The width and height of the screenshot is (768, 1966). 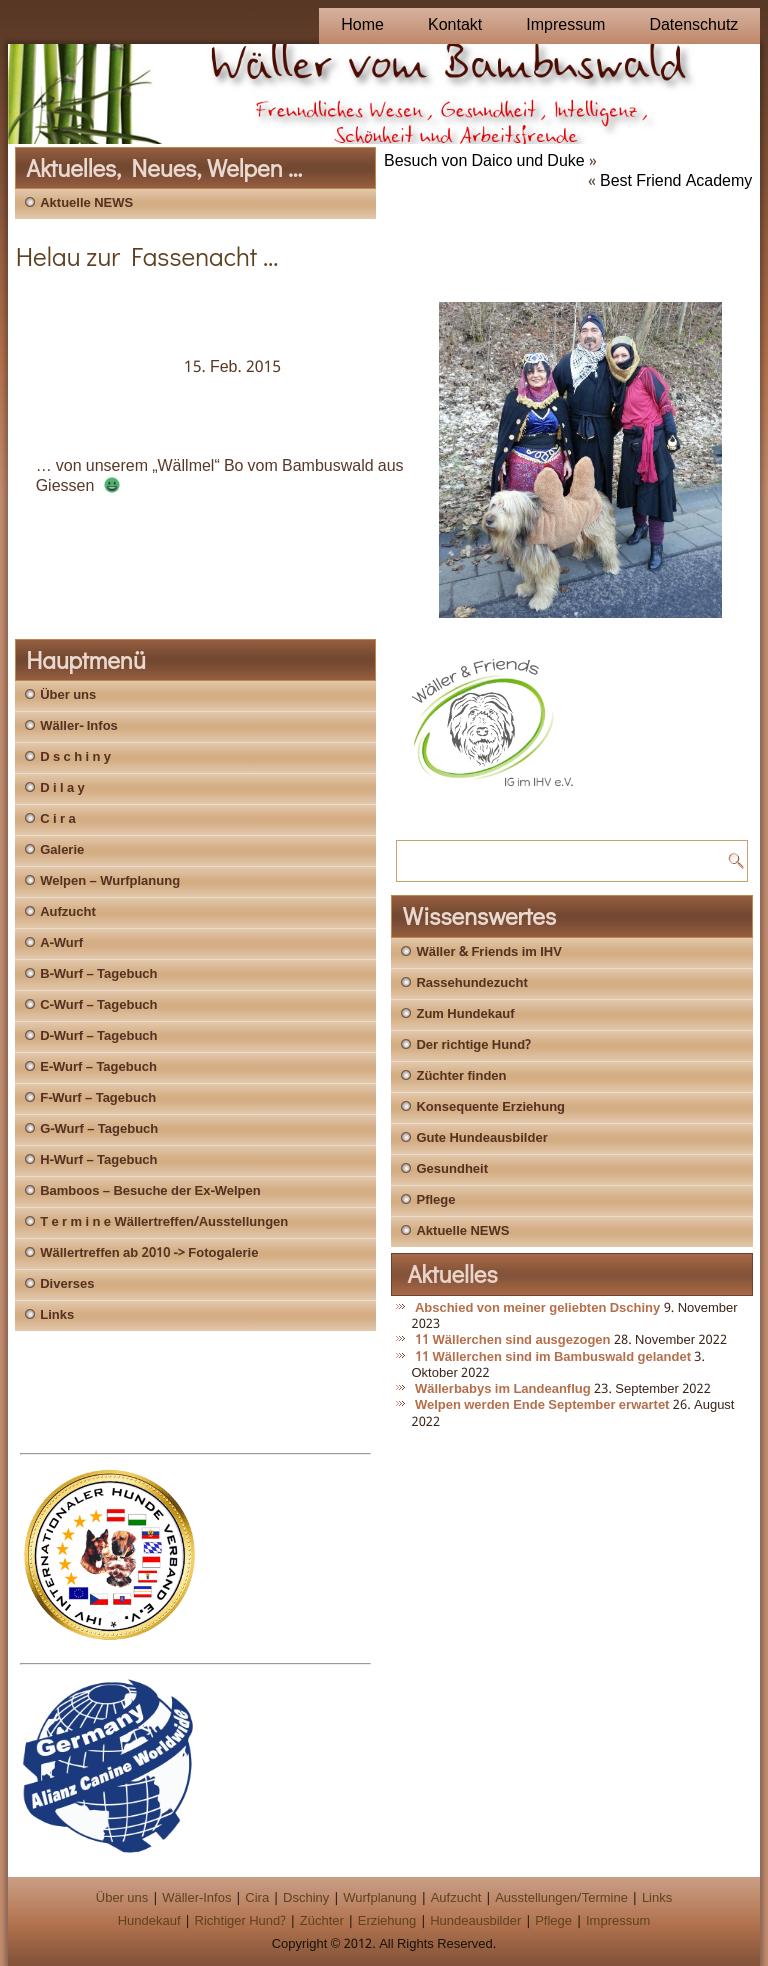 What do you see at coordinates (306, 1898) in the screenshot?
I see `Dschiny` at bounding box center [306, 1898].